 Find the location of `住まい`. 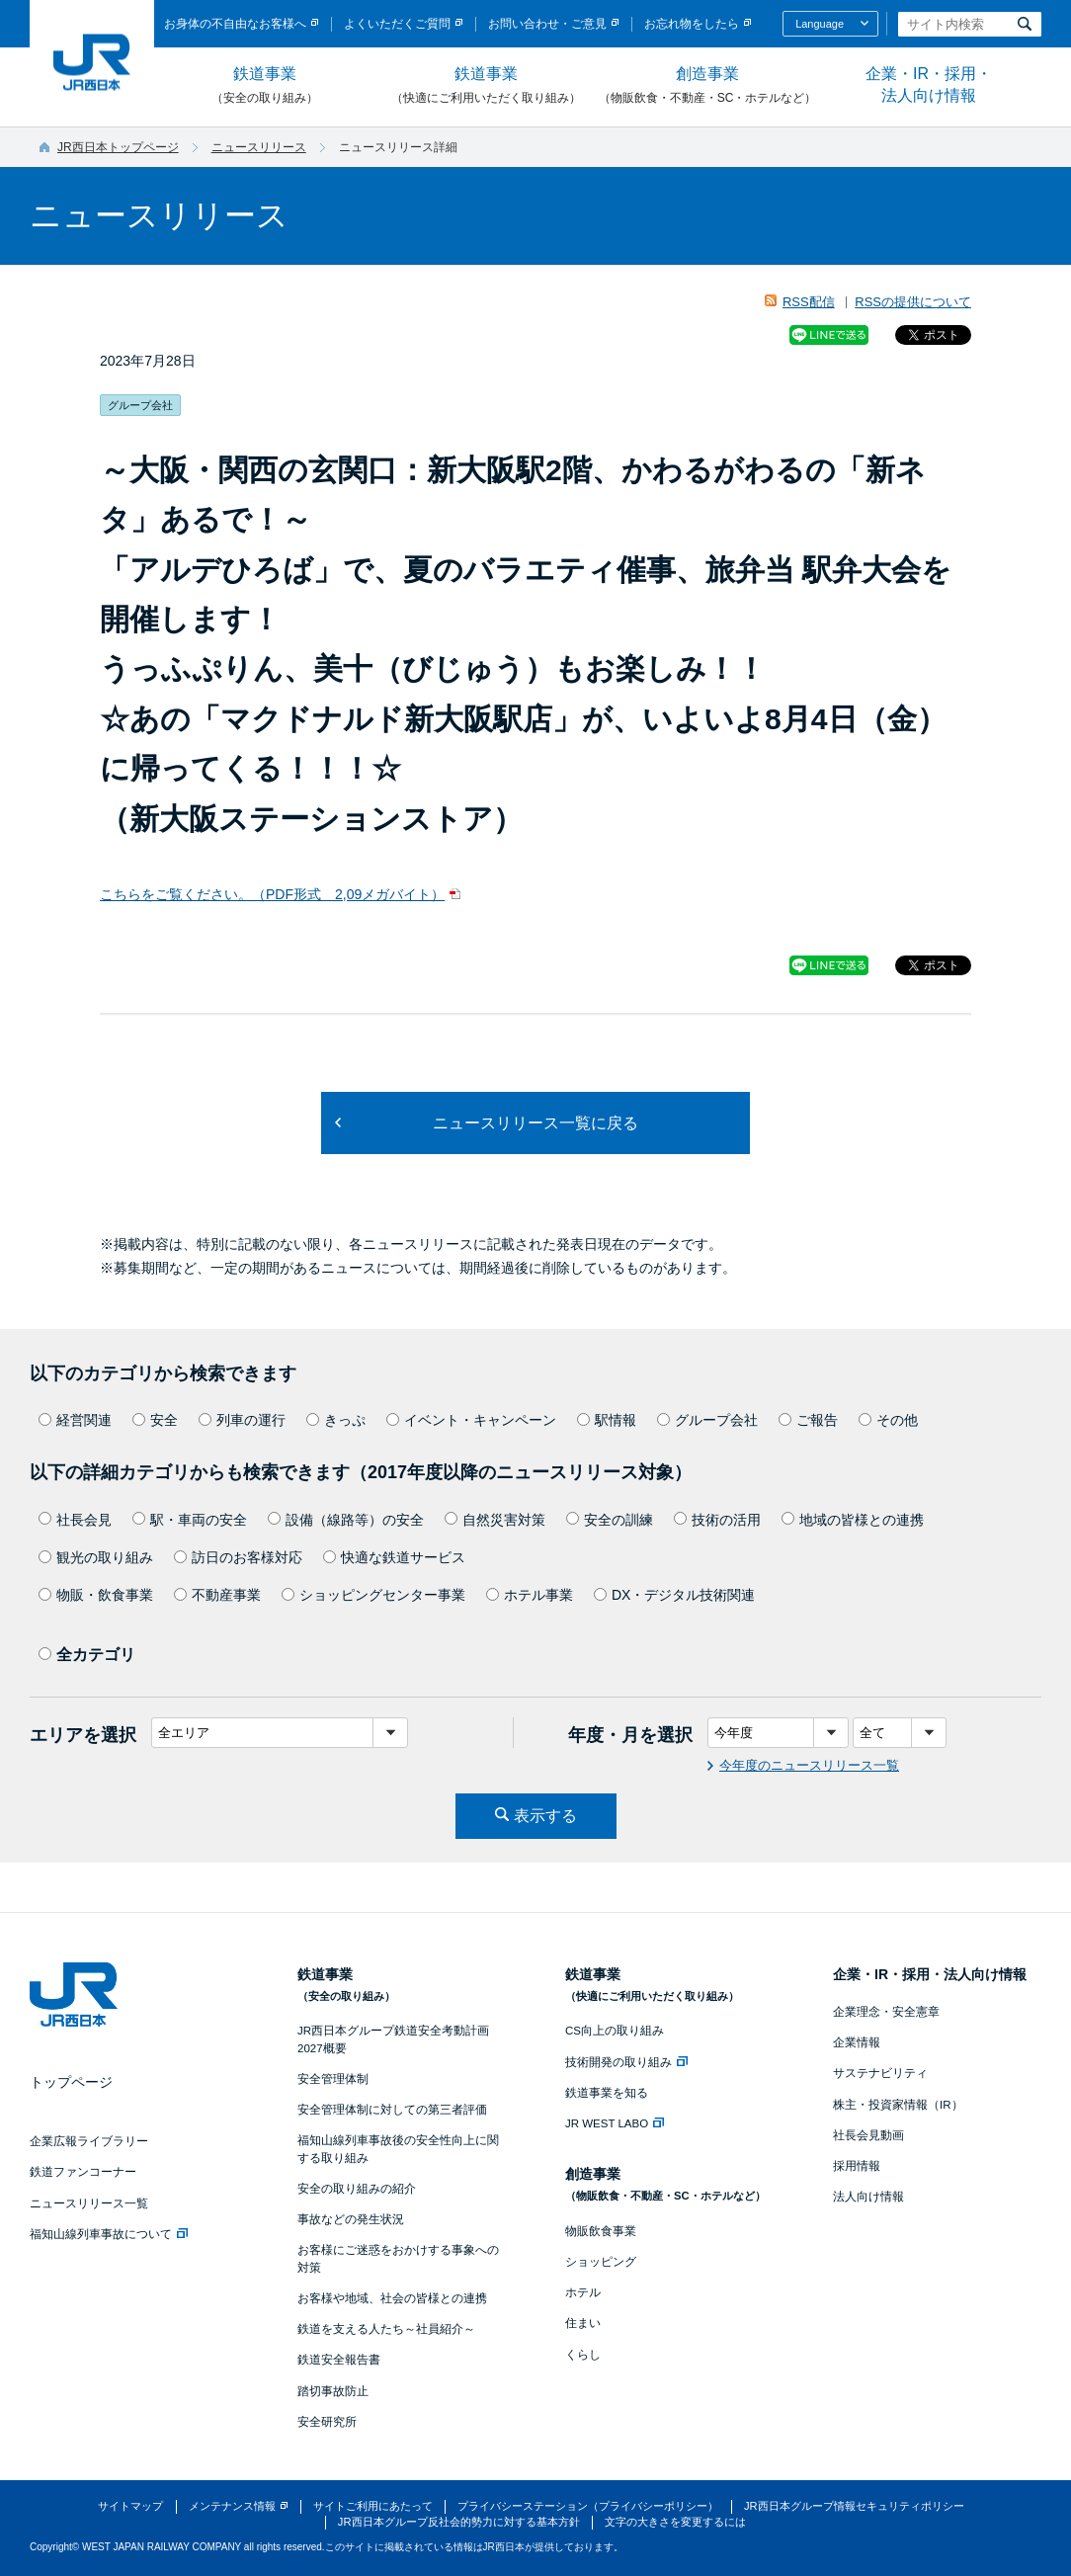

住まい is located at coordinates (583, 2323).